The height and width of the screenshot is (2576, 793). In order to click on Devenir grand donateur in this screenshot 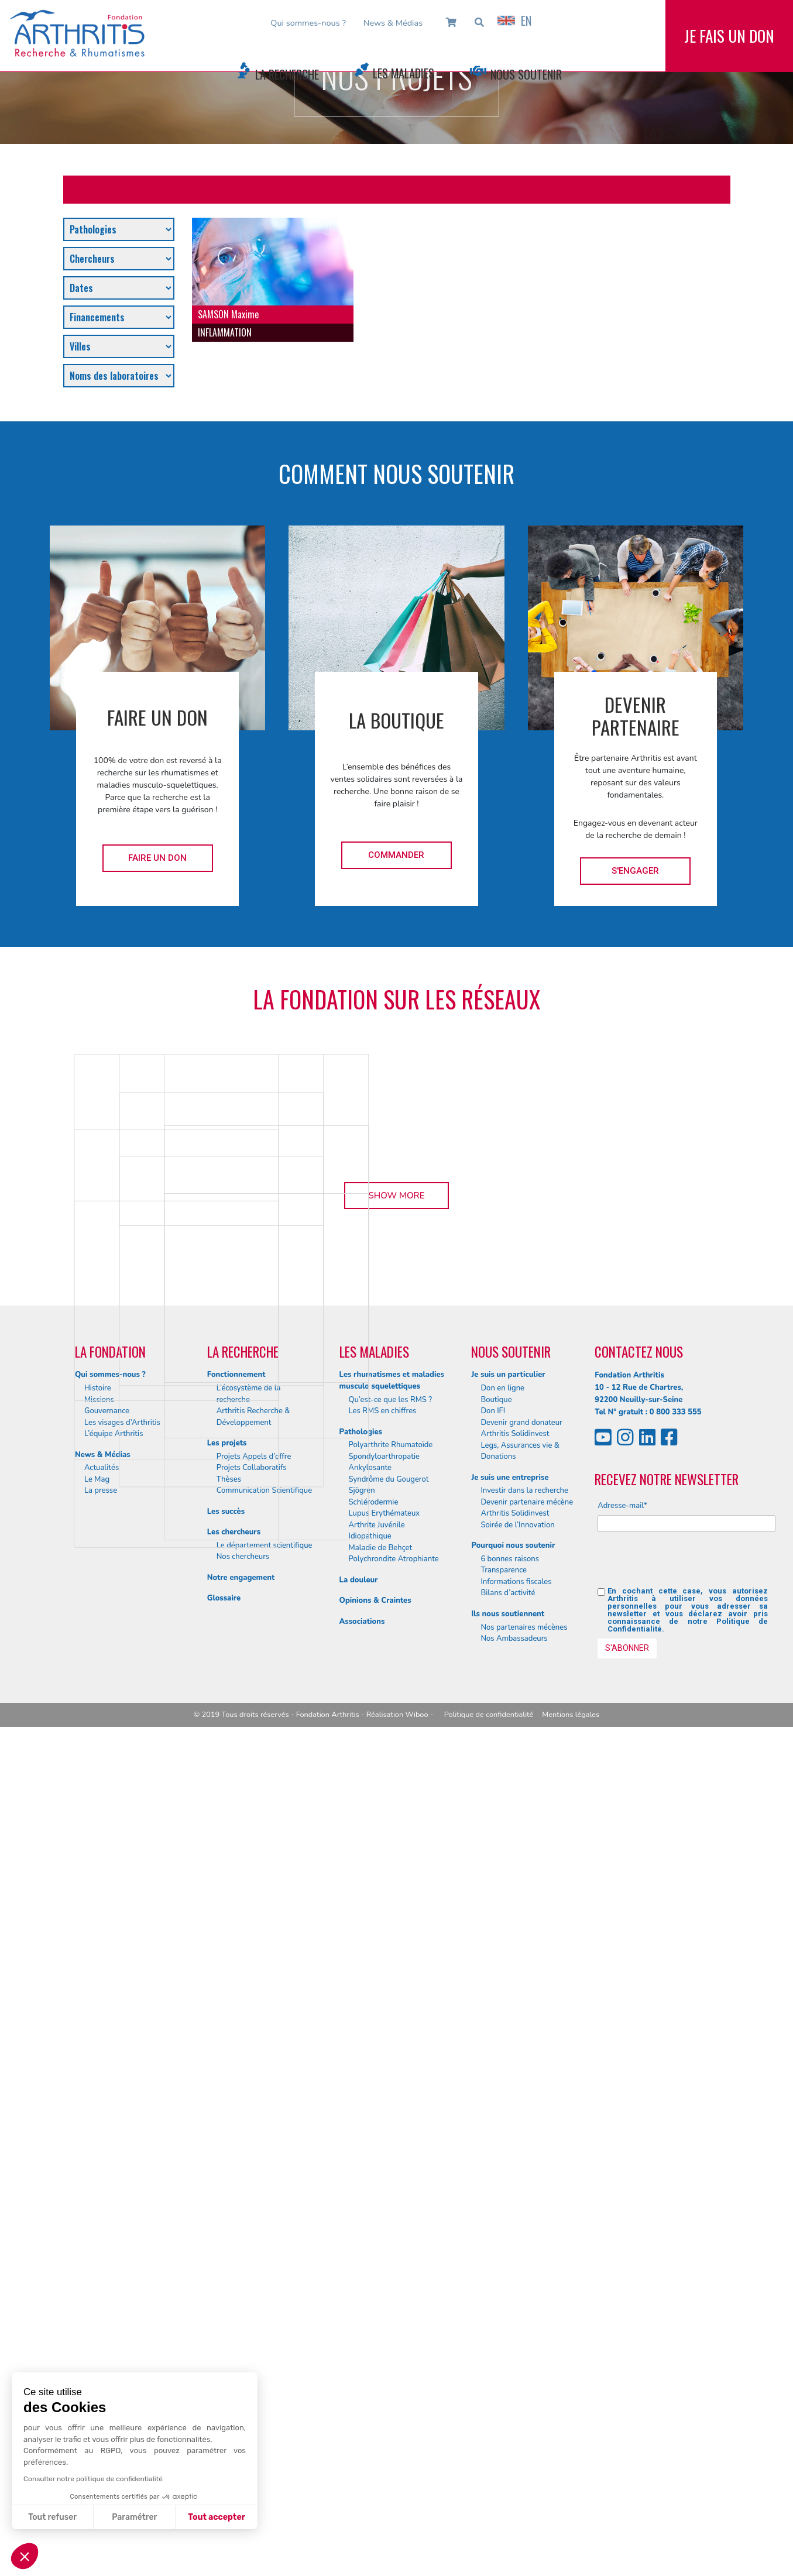, I will do `click(521, 2271)`.